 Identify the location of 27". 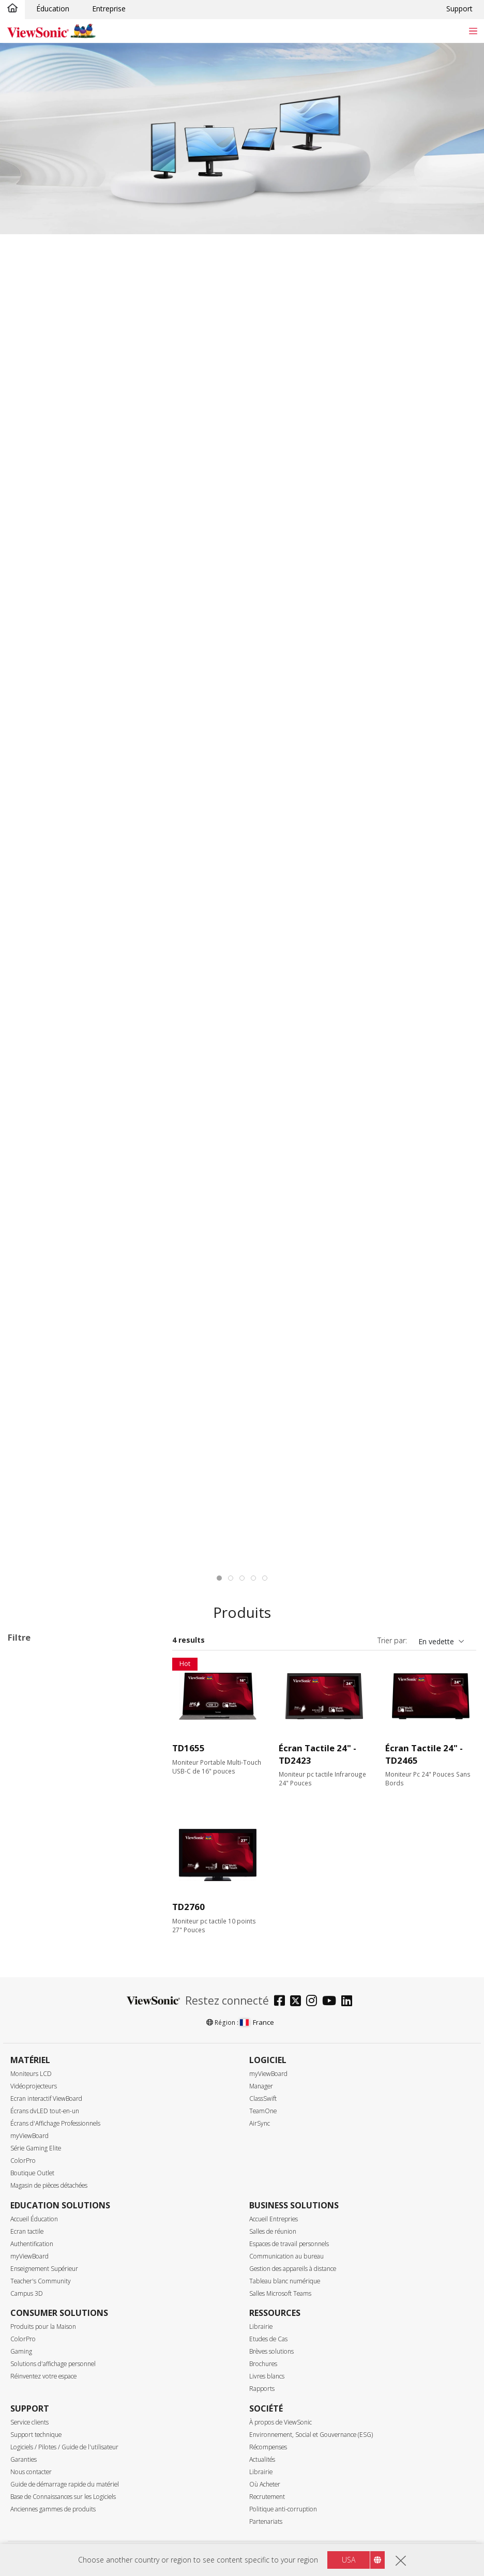
(30, 1852).